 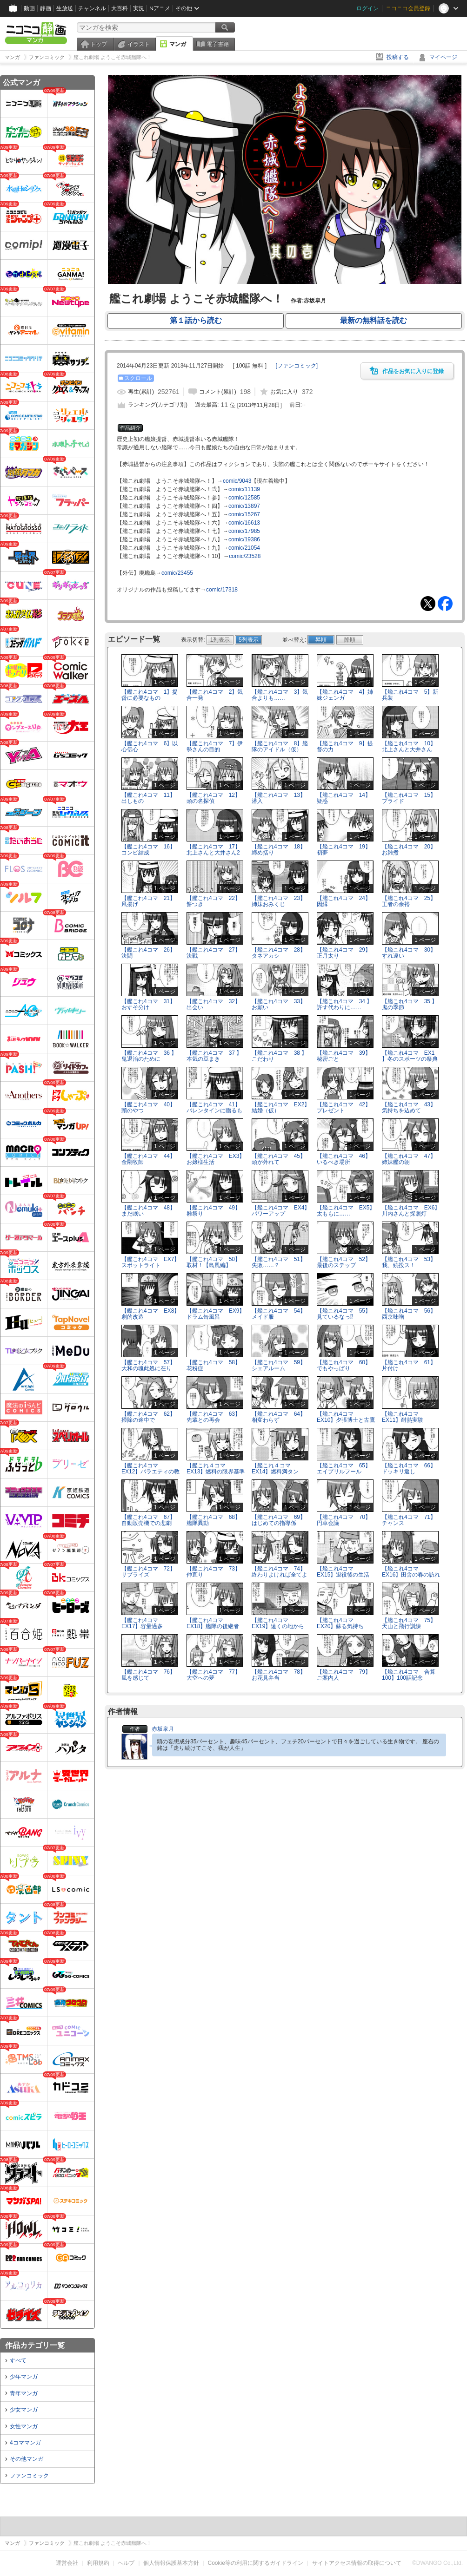 What do you see at coordinates (196, 320) in the screenshot?
I see `第１話から読む` at bounding box center [196, 320].